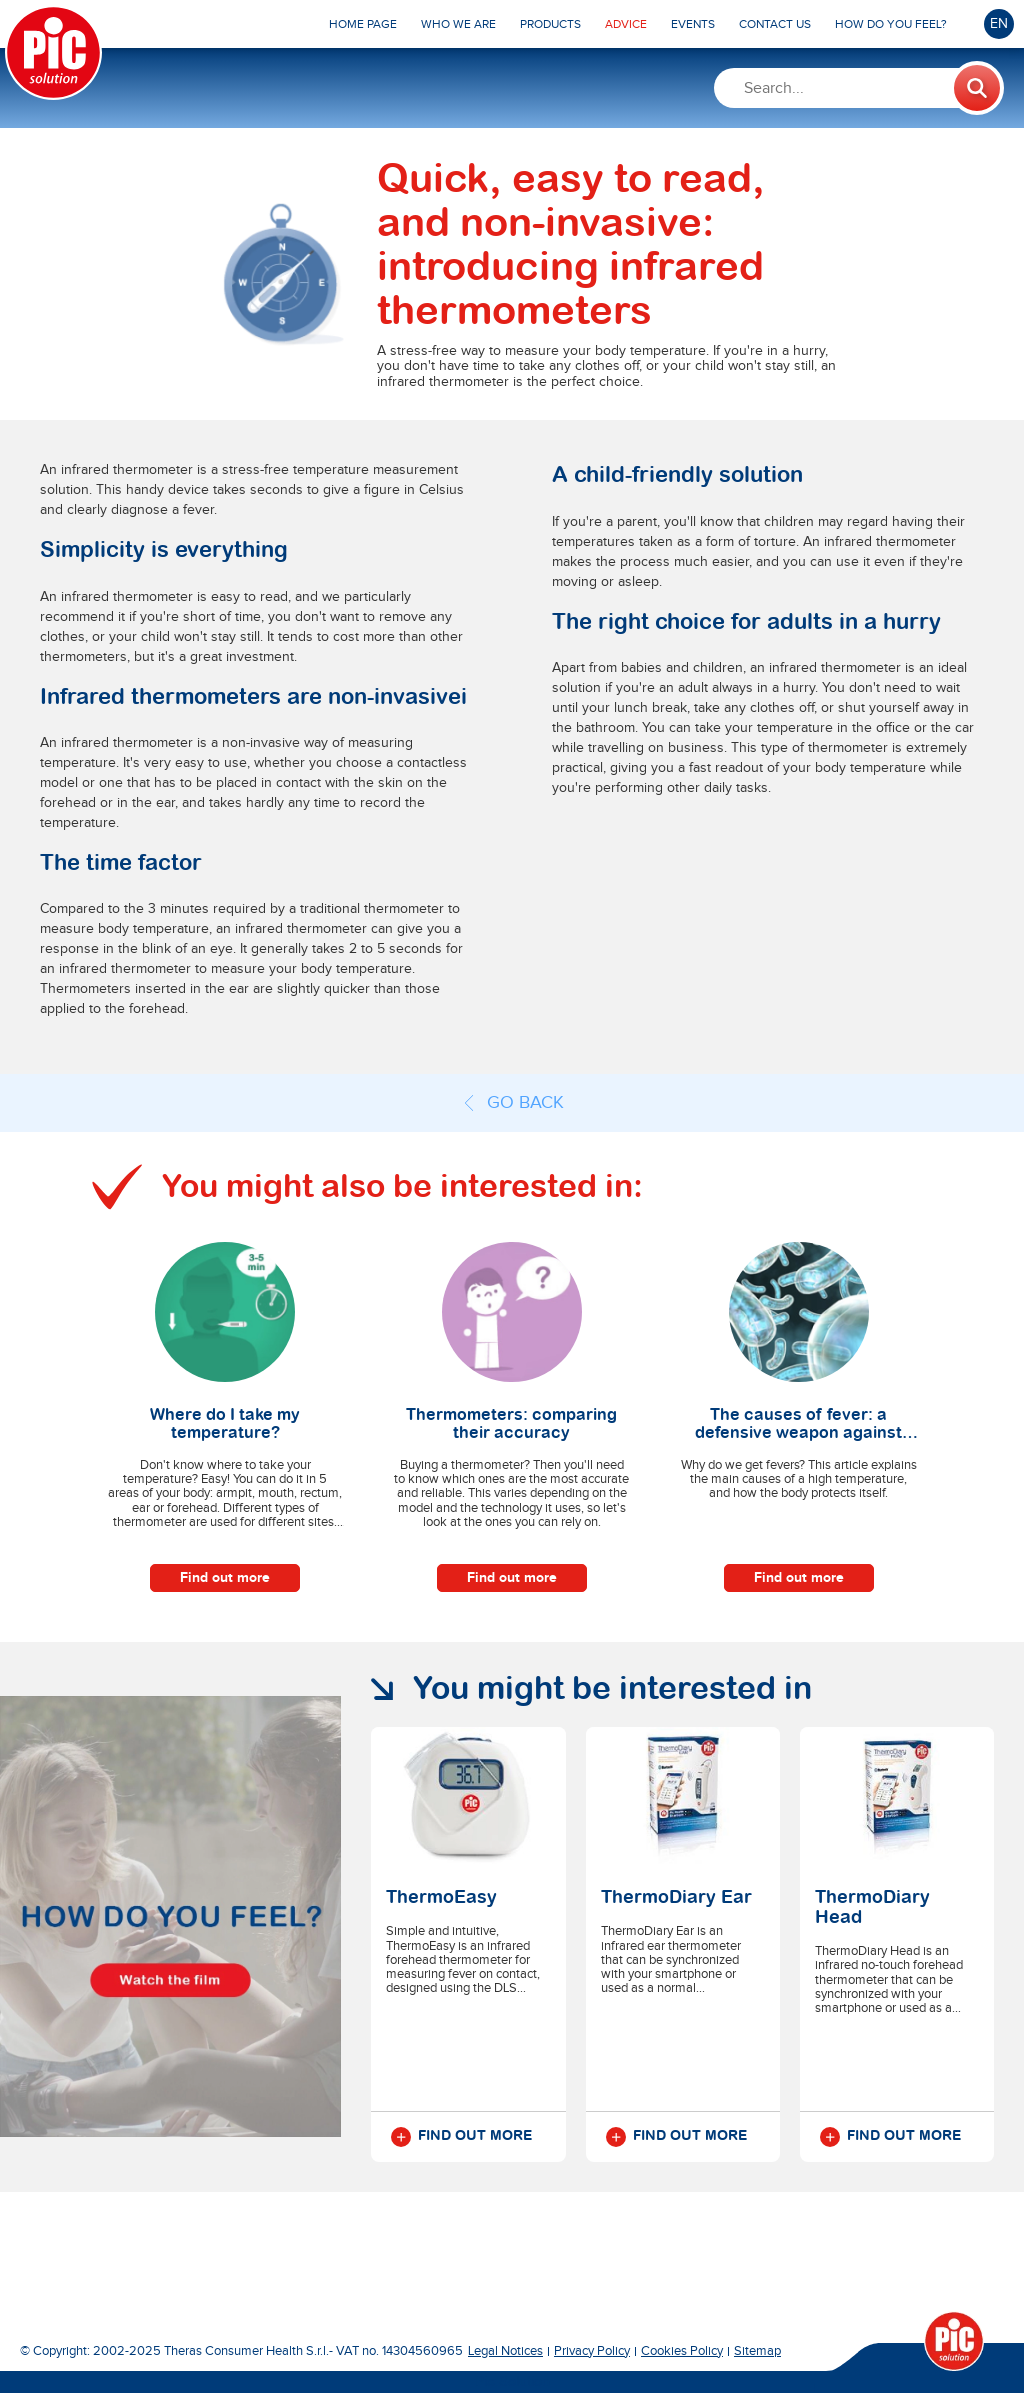  Describe the element at coordinates (225, 1577) in the screenshot. I see `Find out more` at that location.